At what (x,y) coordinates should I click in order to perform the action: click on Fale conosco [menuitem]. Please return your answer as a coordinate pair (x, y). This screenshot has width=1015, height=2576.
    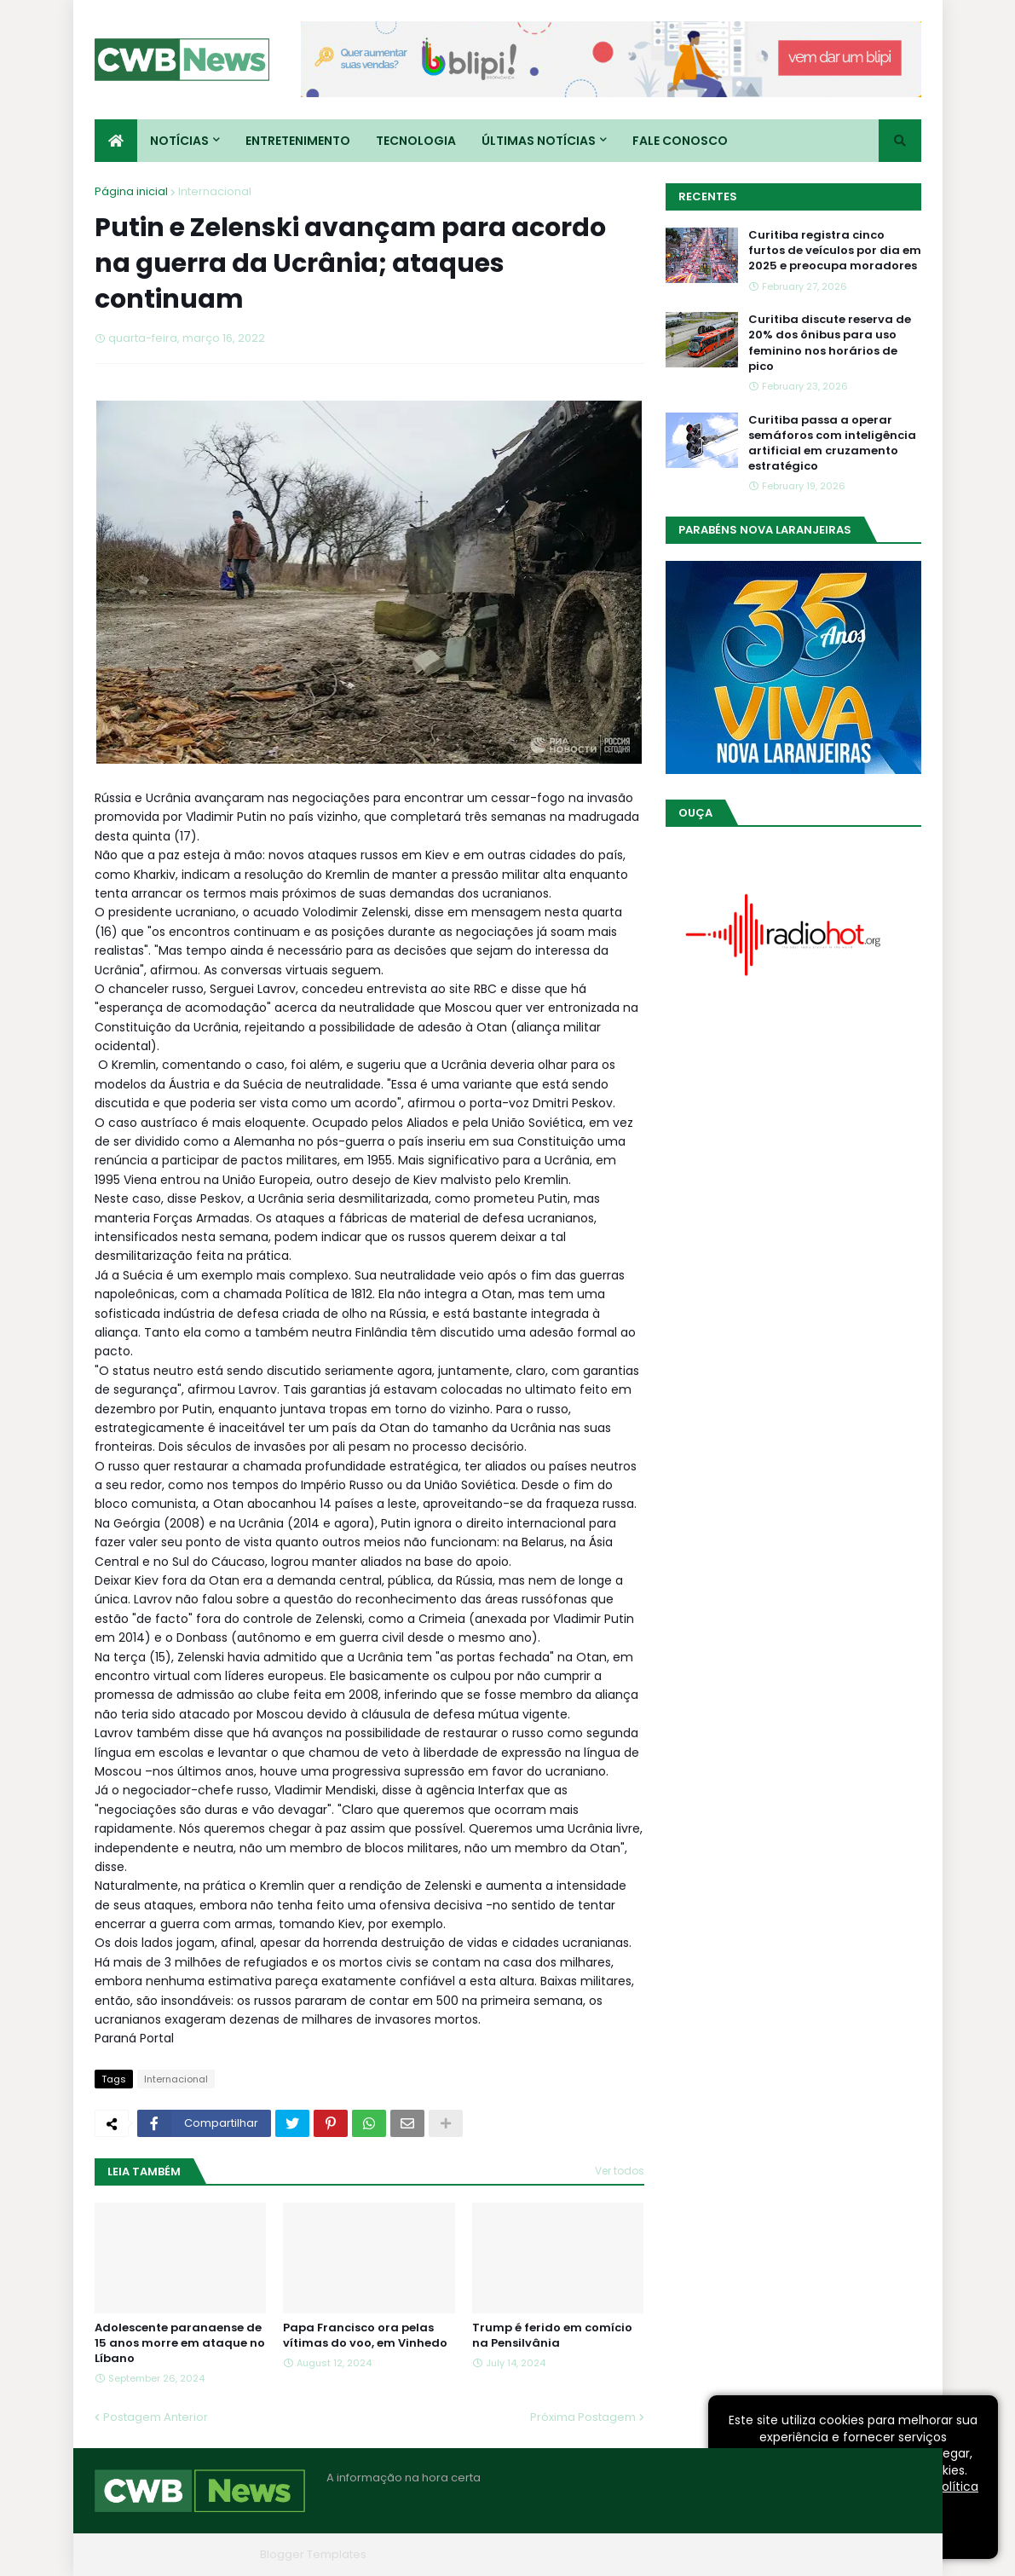
    Looking at the image, I should click on (680, 140).